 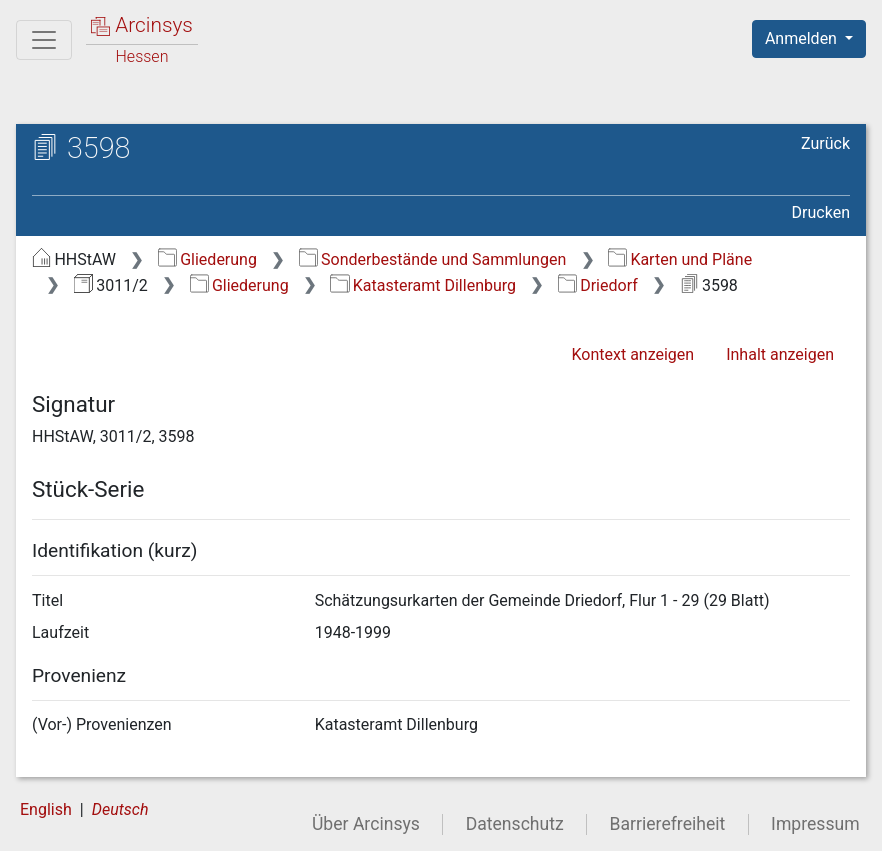 What do you see at coordinates (515, 824) in the screenshot?
I see `Datenschutz` at bounding box center [515, 824].